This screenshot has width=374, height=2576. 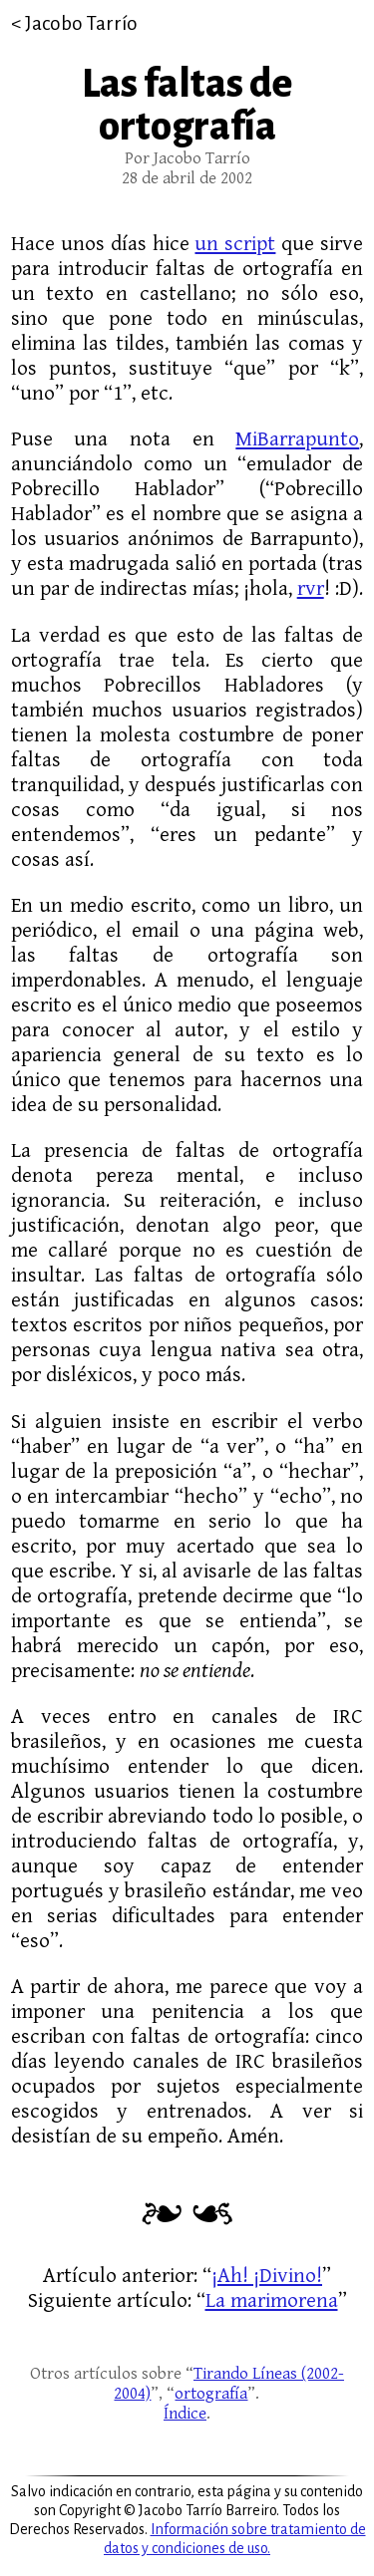 What do you see at coordinates (271, 2300) in the screenshot?
I see `La marimorena` at bounding box center [271, 2300].